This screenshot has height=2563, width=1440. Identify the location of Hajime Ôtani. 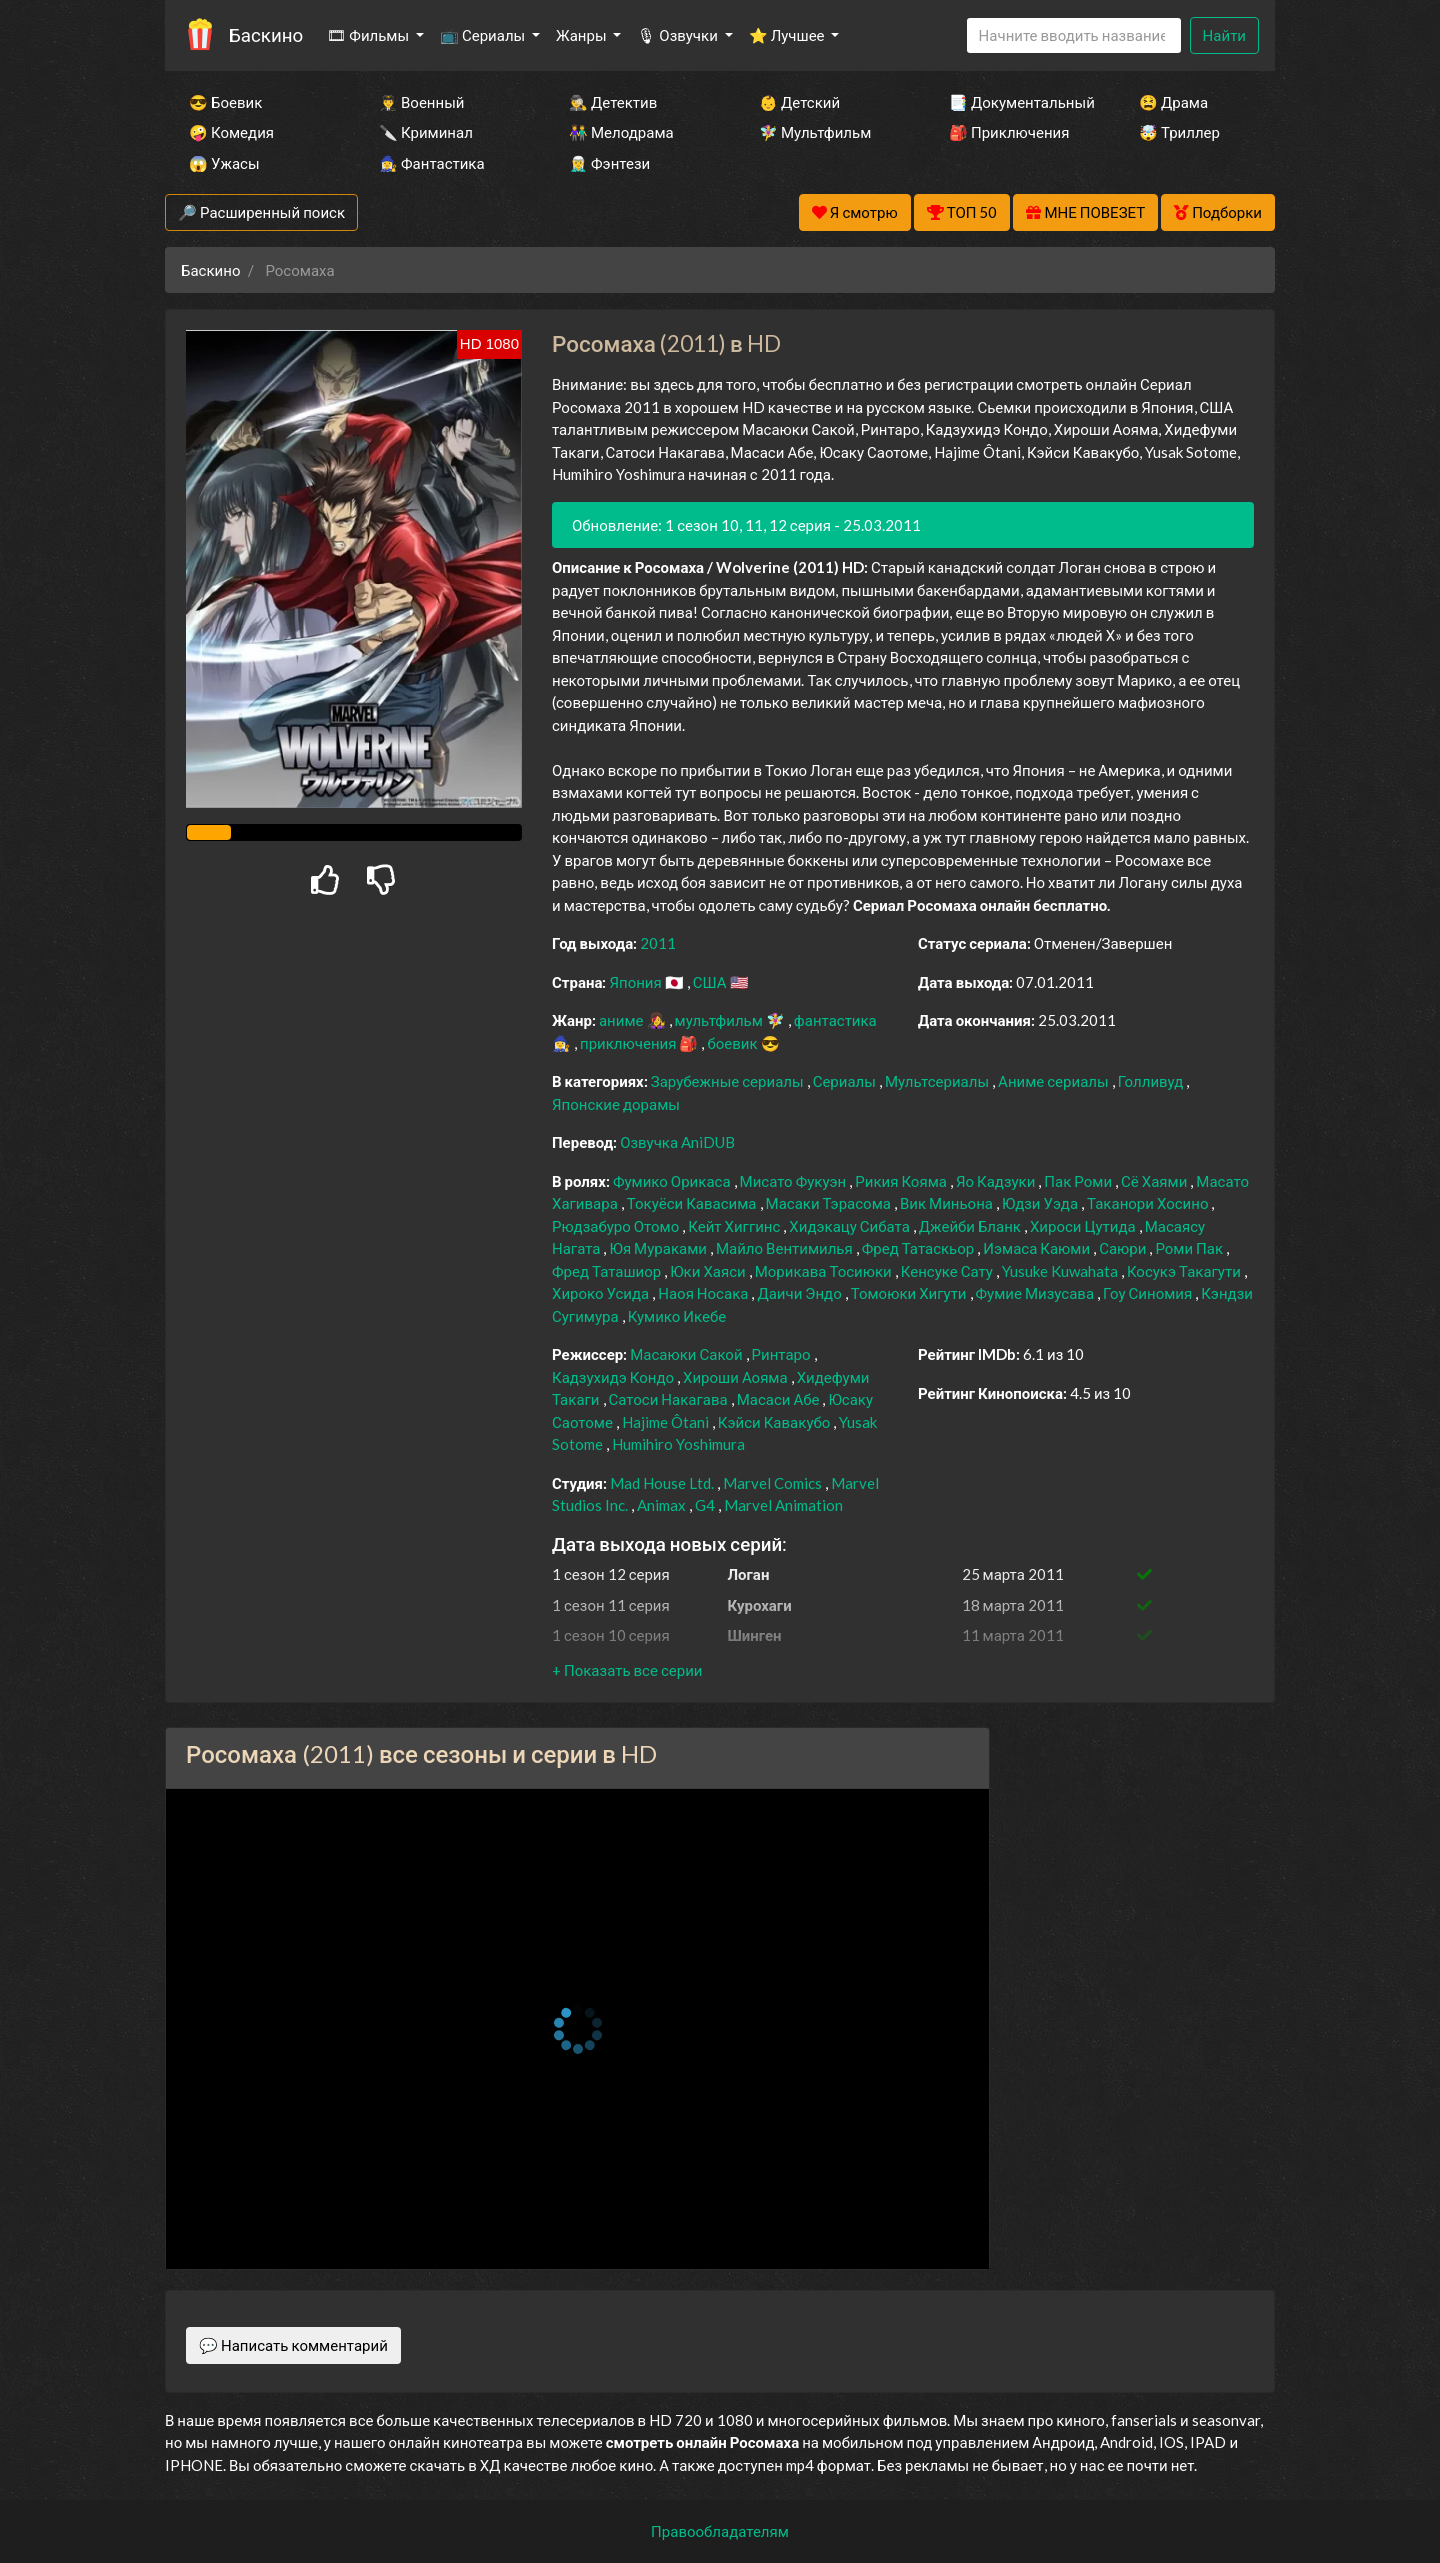
(667, 1422).